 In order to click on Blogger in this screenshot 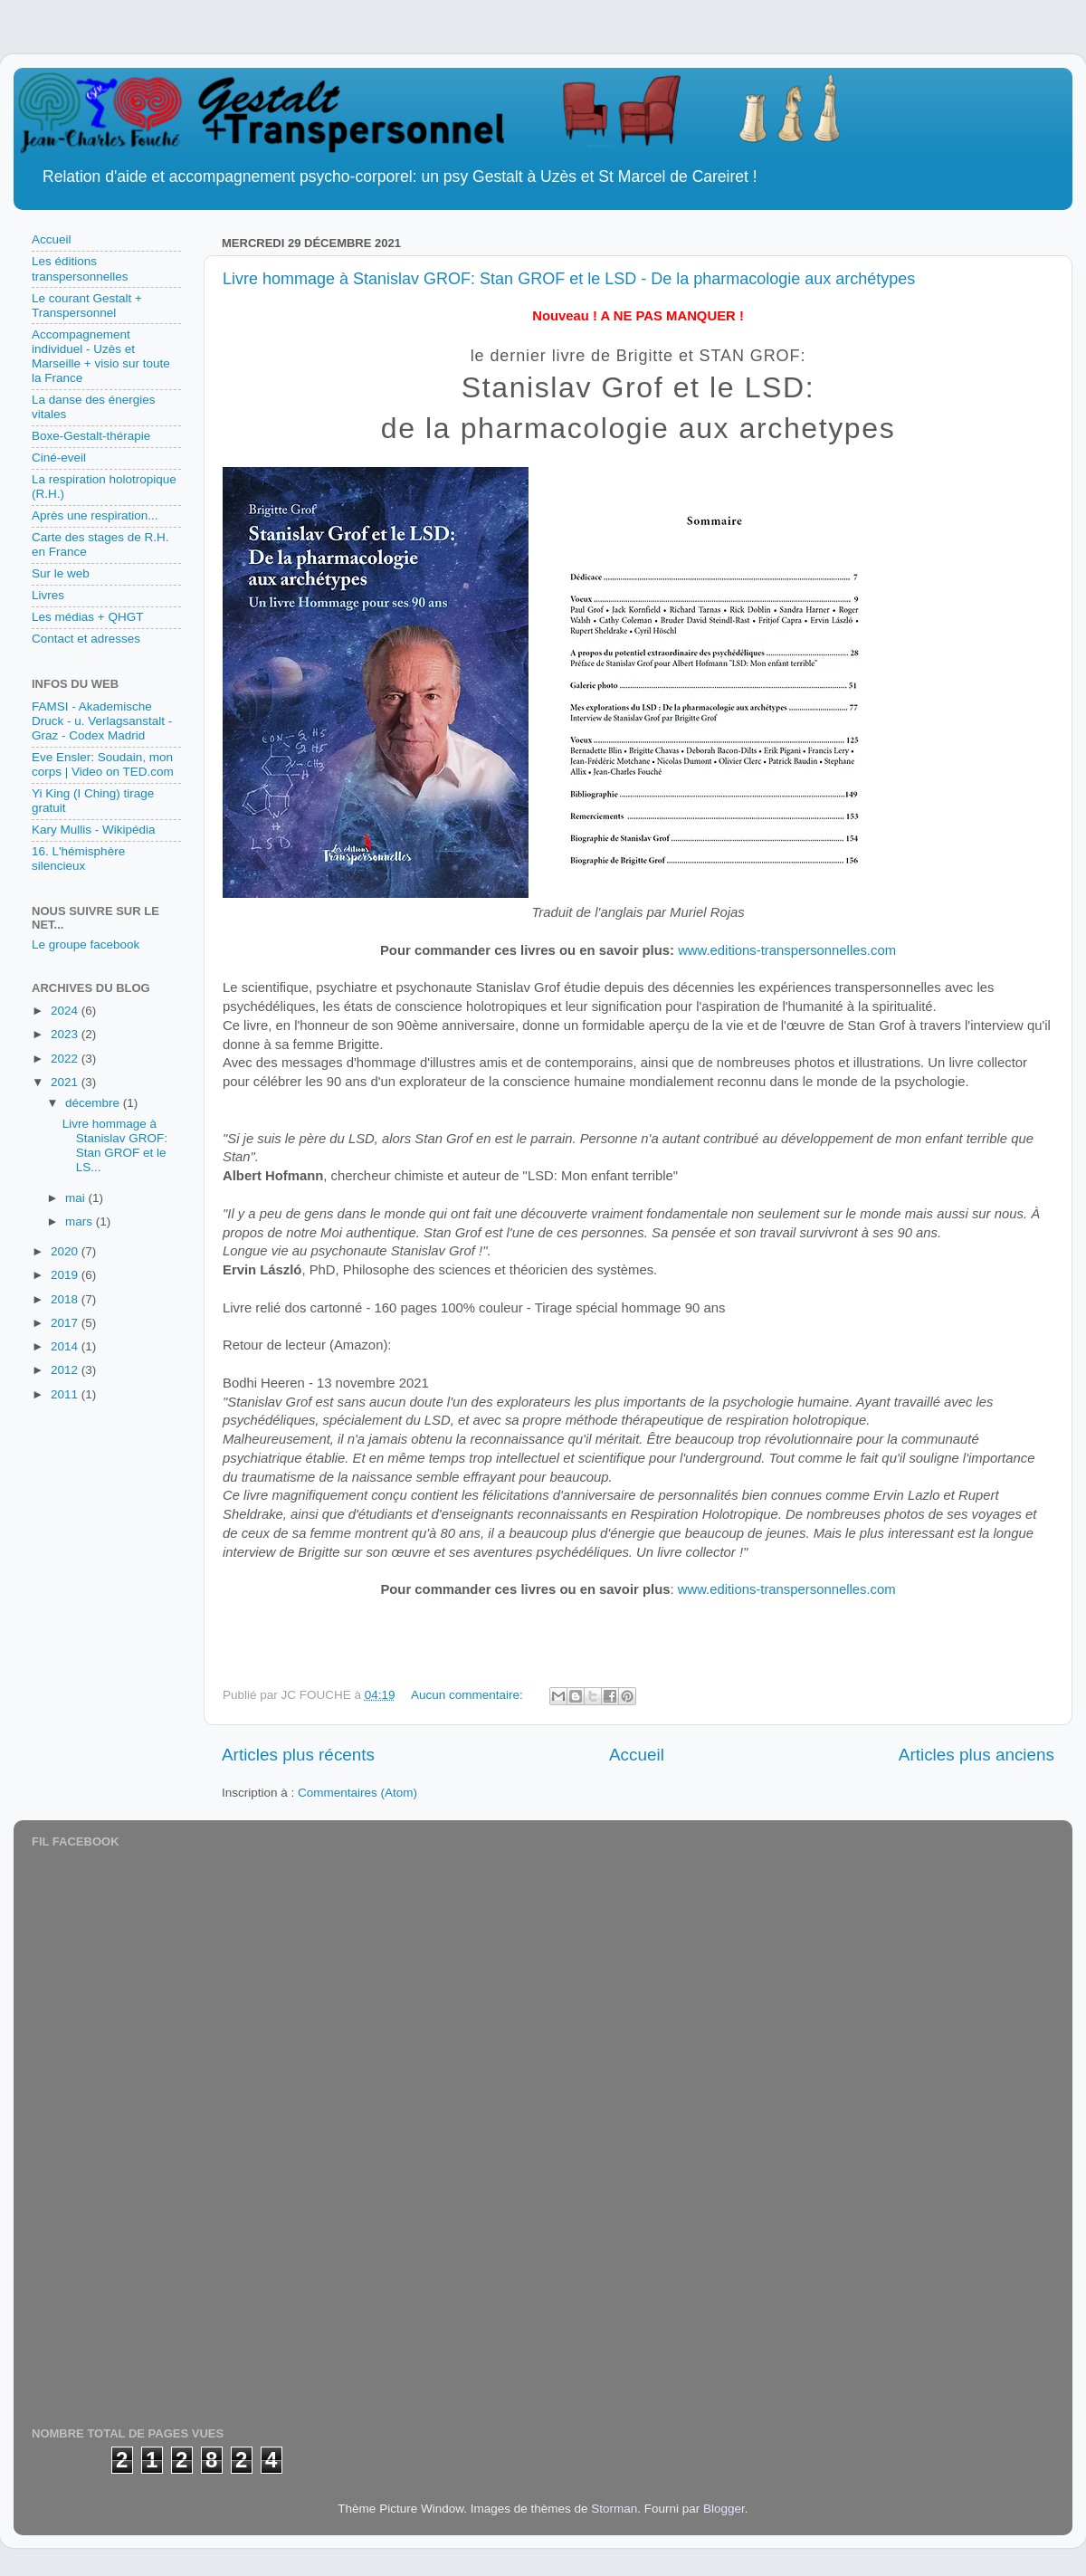, I will do `click(724, 2508)`.